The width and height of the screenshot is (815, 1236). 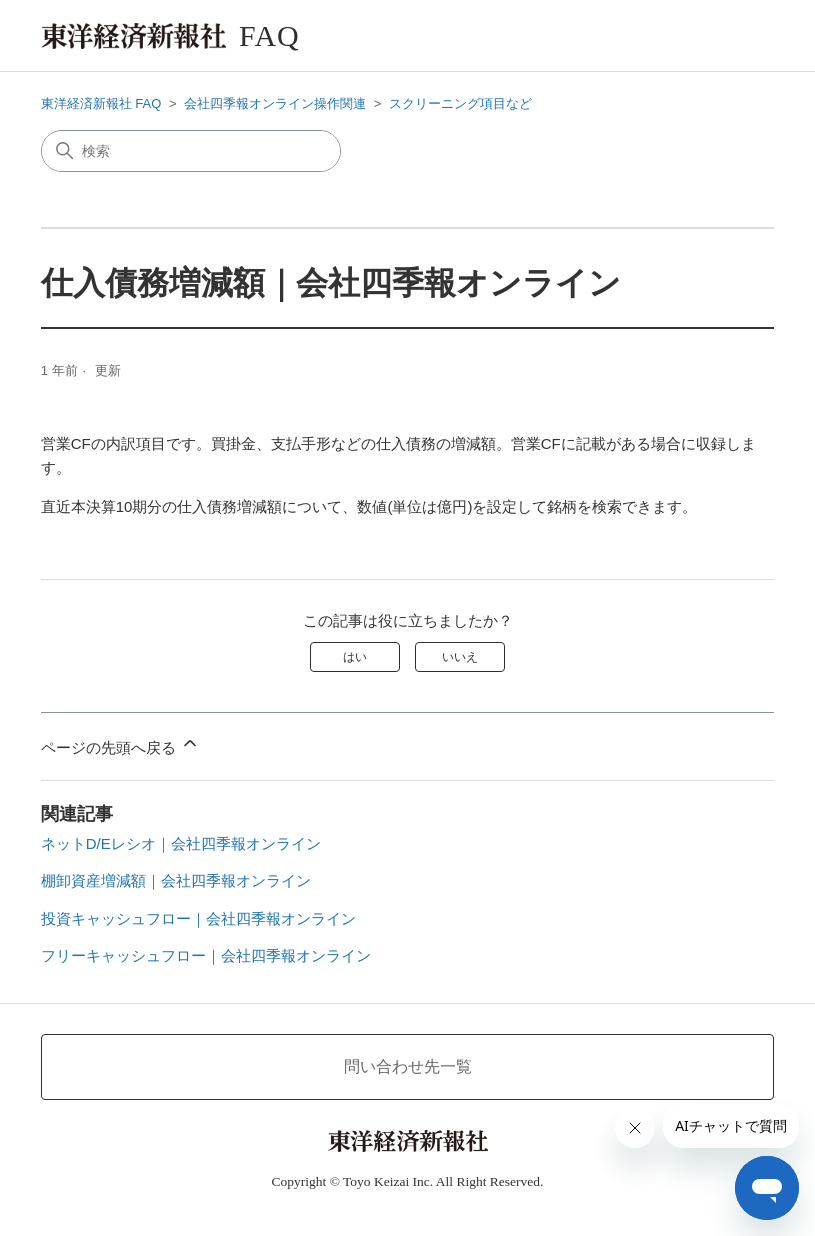 I want to click on 東洋経済新報社 FAQ, so click(x=101, y=103).